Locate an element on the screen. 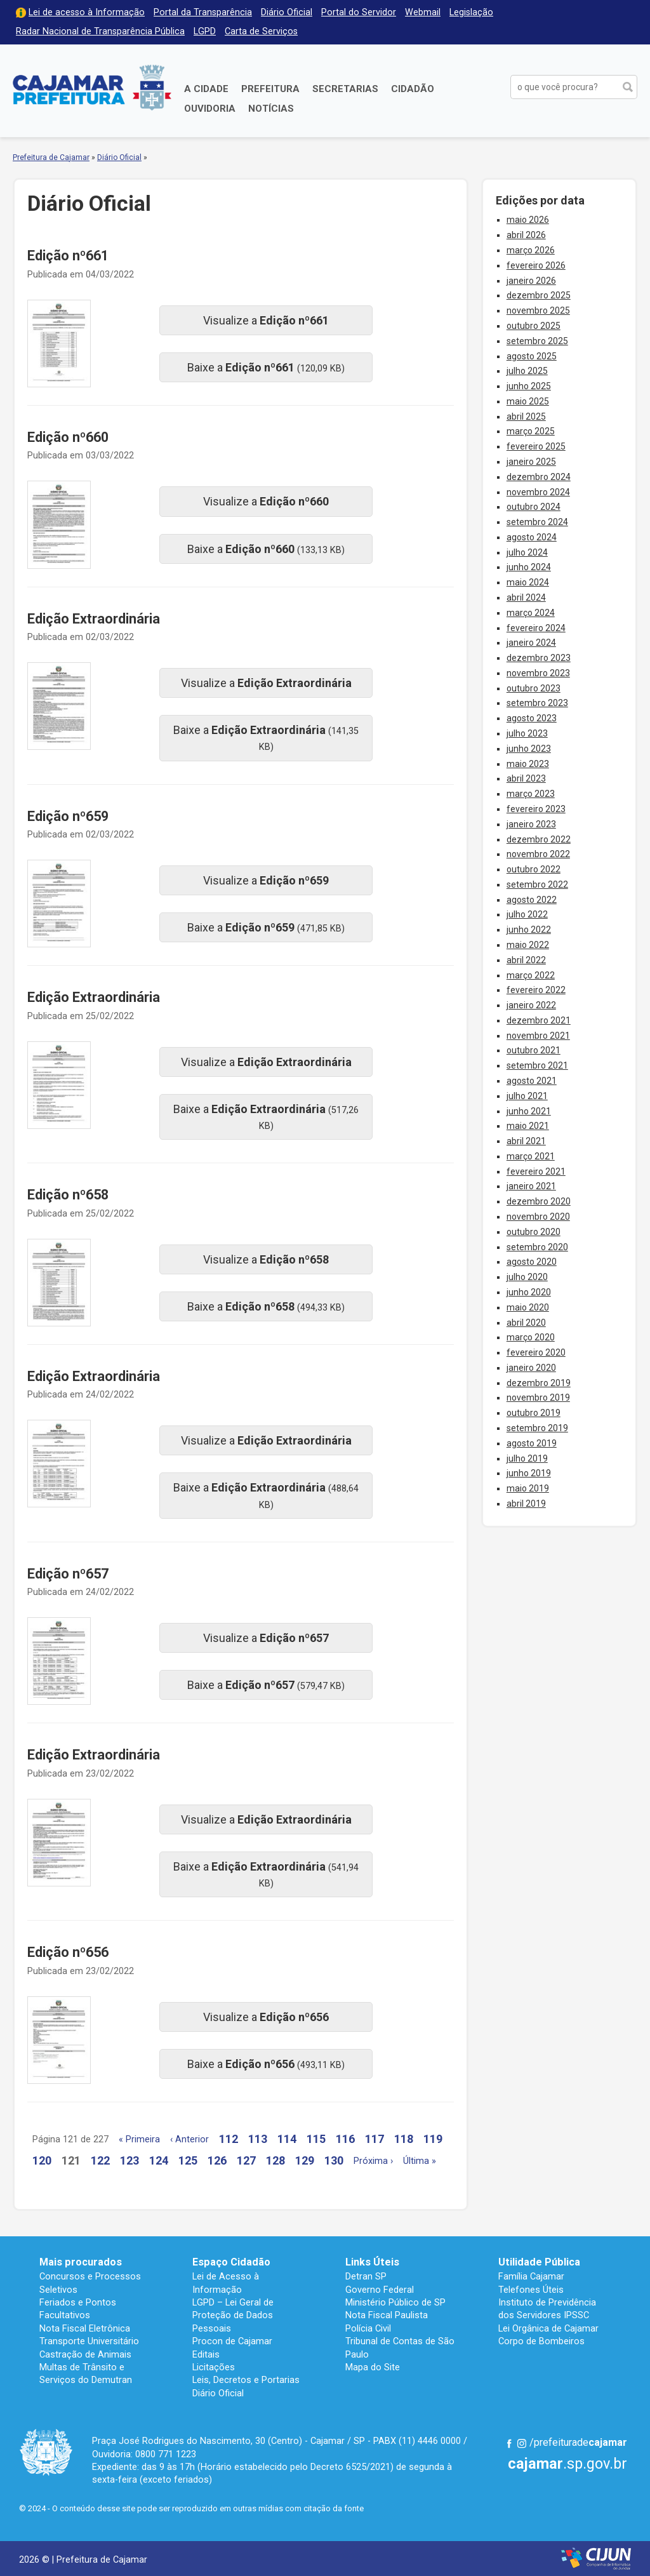 The width and height of the screenshot is (650, 2576). abril 2025 is located at coordinates (526, 416).